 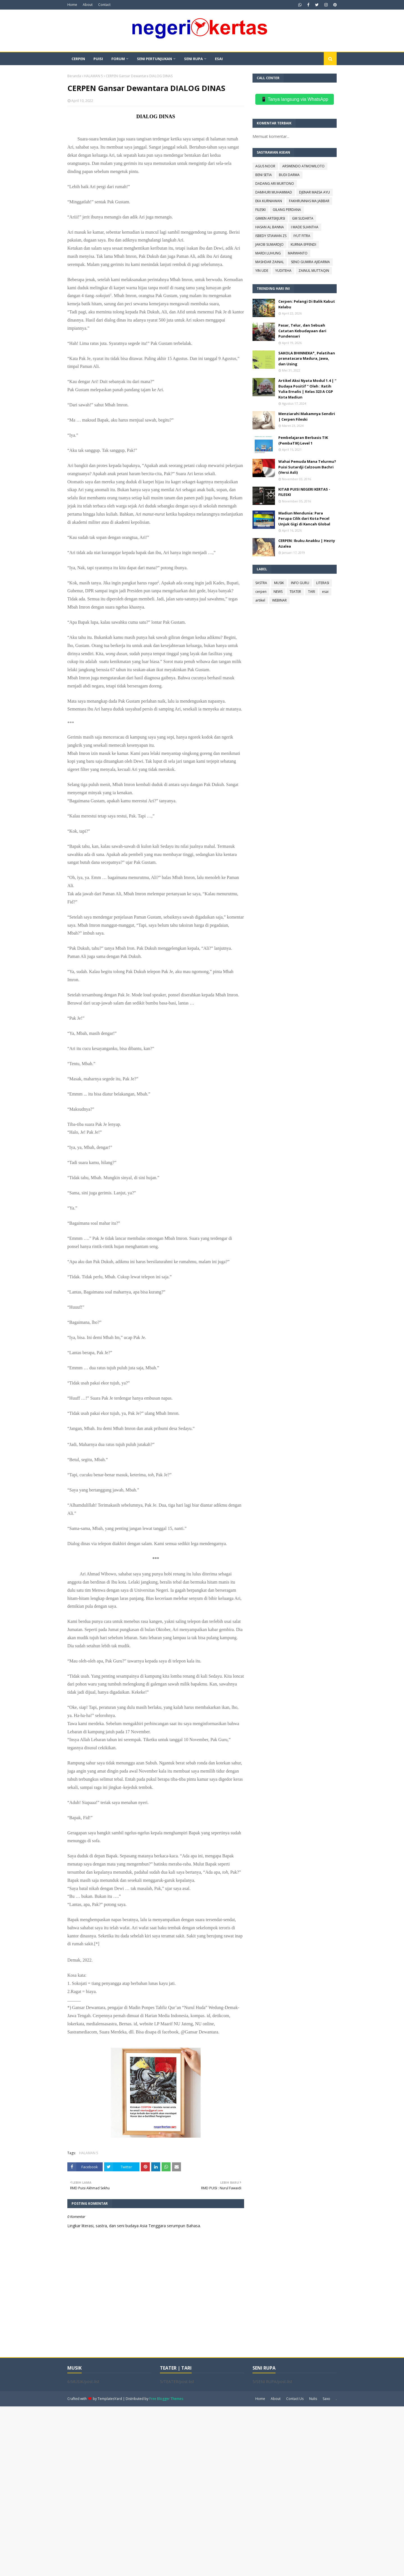 What do you see at coordinates (261, 591) in the screenshot?
I see `cerpen` at bounding box center [261, 591].